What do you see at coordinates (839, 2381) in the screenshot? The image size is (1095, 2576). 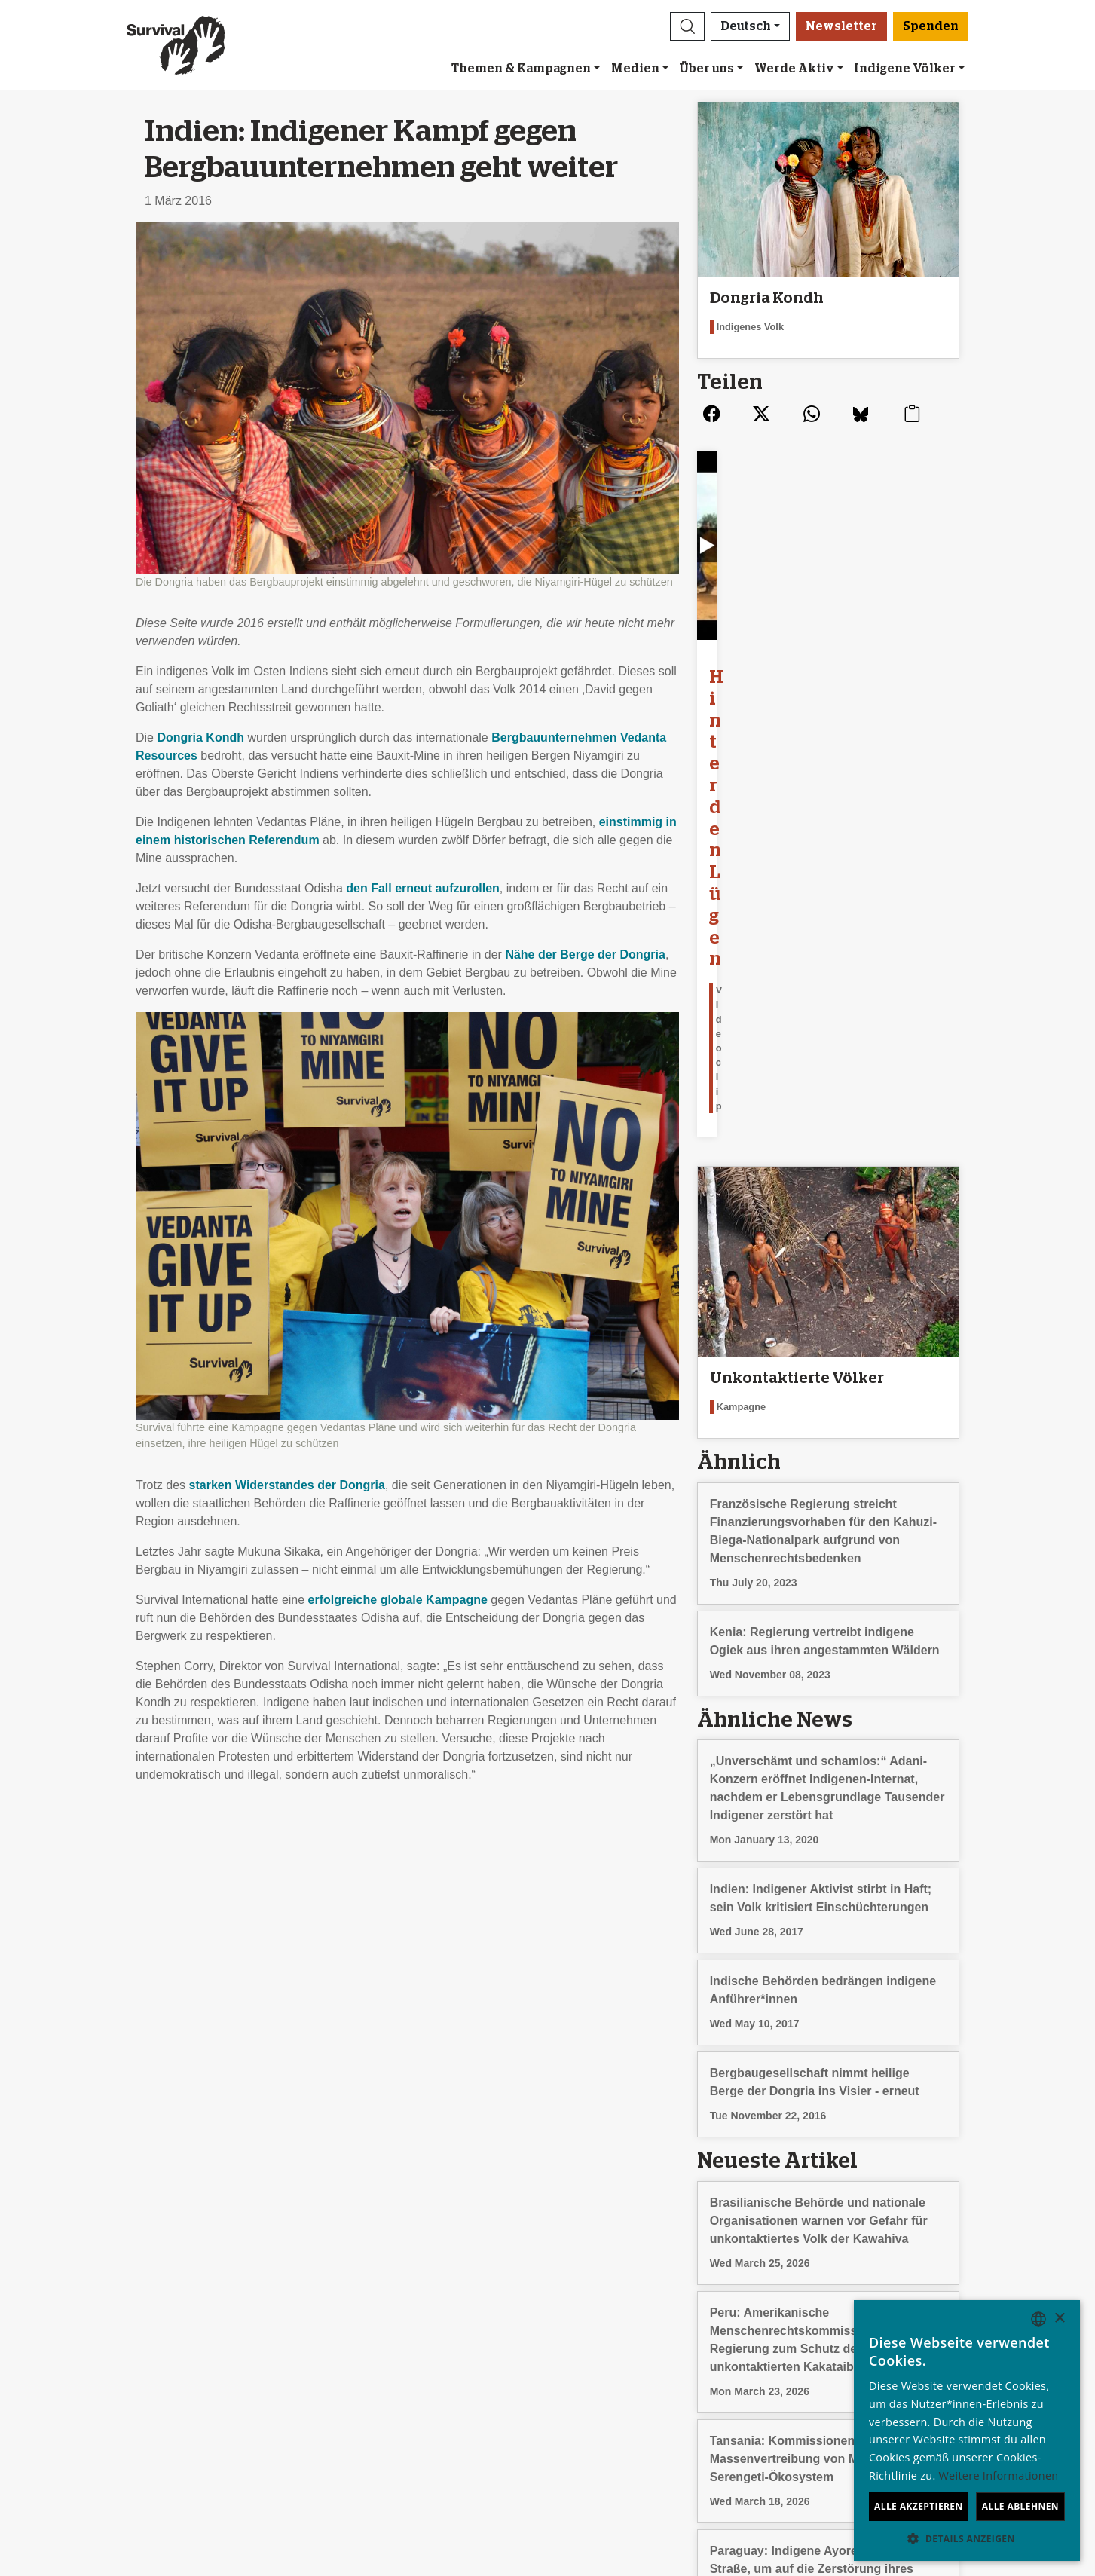 I see `Português` at bounding box center [839, 2381].